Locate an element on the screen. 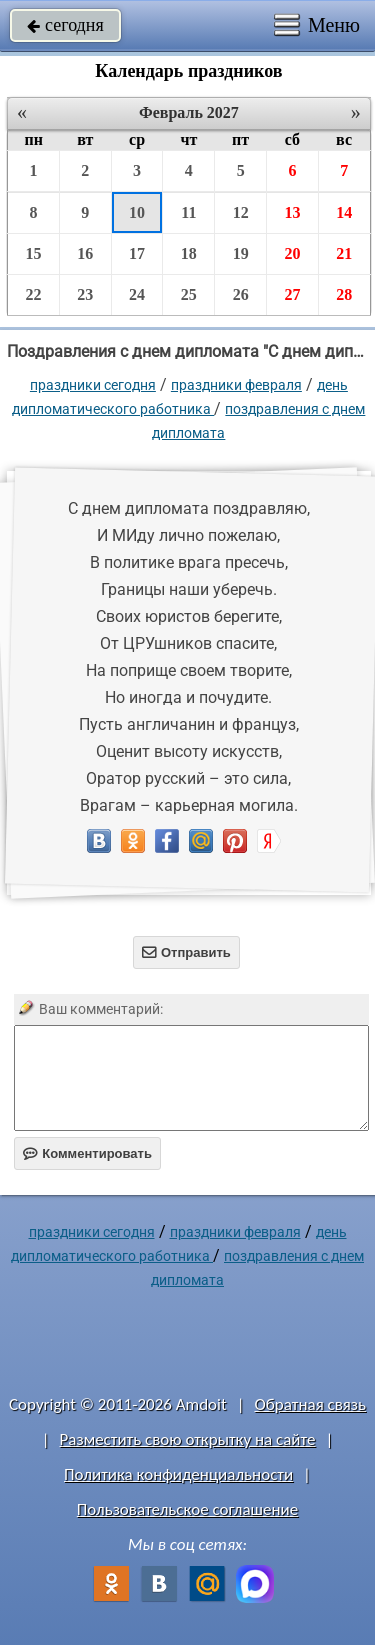  13 is located at coordinates (292, 212).